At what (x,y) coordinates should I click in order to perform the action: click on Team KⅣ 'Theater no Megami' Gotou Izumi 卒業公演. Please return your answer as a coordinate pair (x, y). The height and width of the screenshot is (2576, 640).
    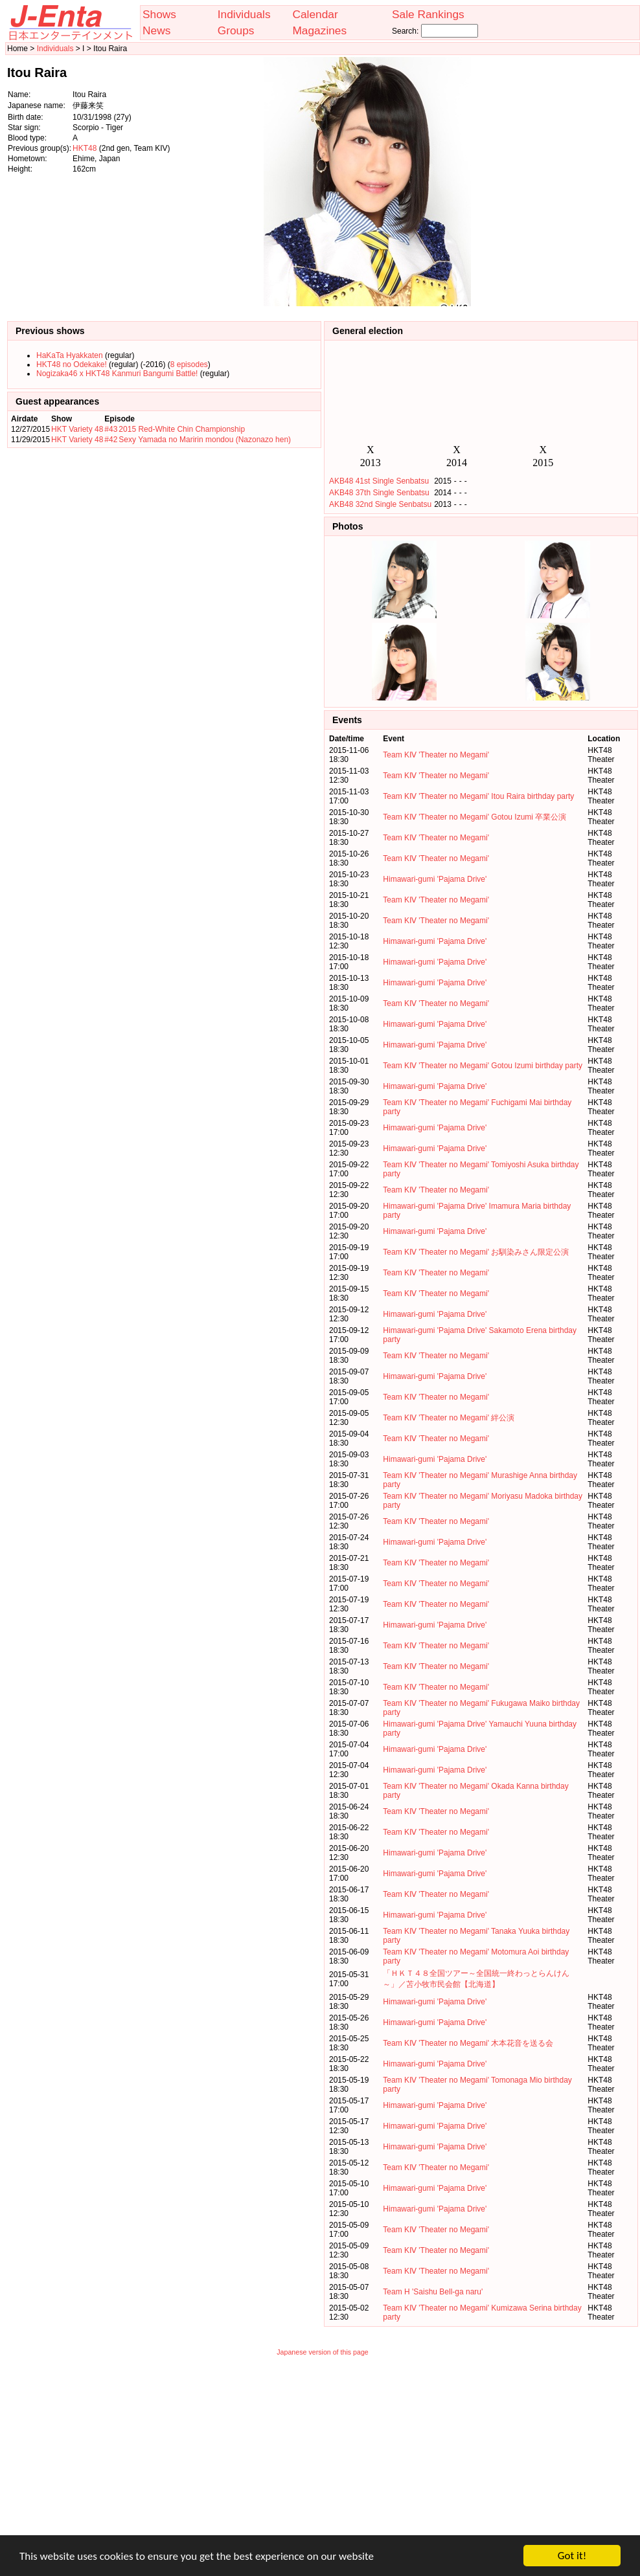
    Looking at the image, I should click on (474, 817).